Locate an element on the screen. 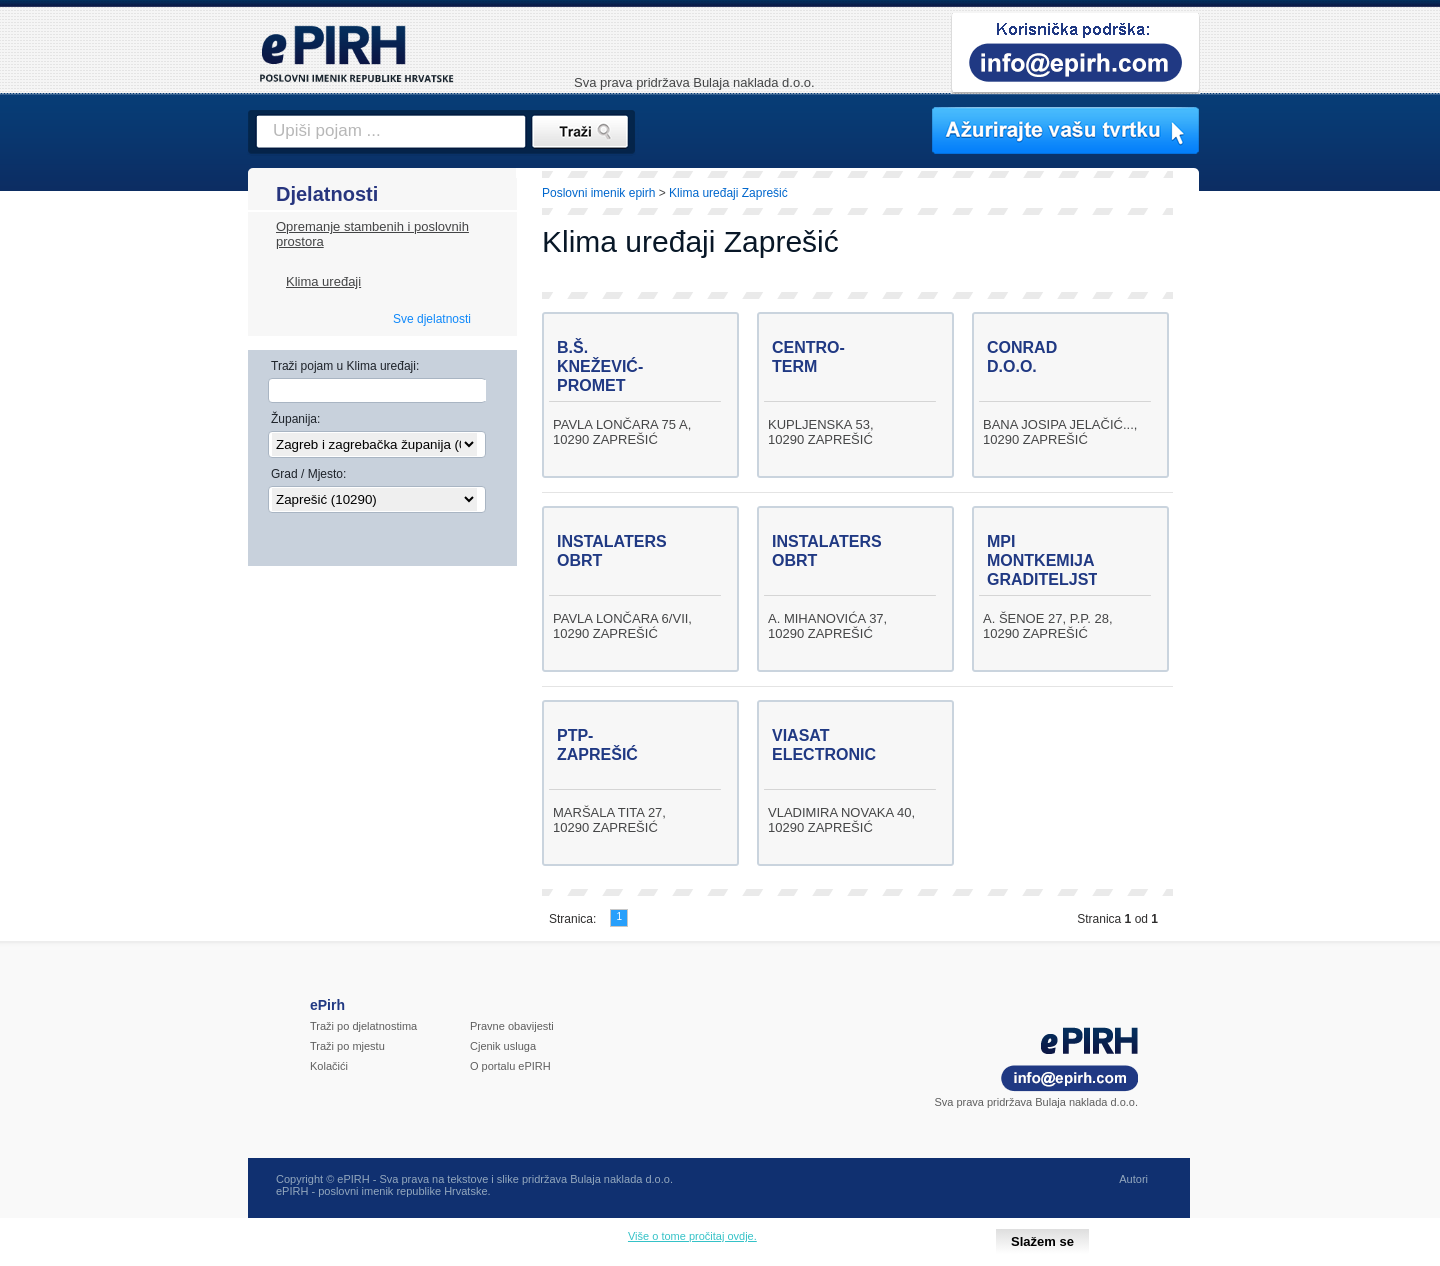  Traži po djelatnostima is located at coordinates (363, 1026).